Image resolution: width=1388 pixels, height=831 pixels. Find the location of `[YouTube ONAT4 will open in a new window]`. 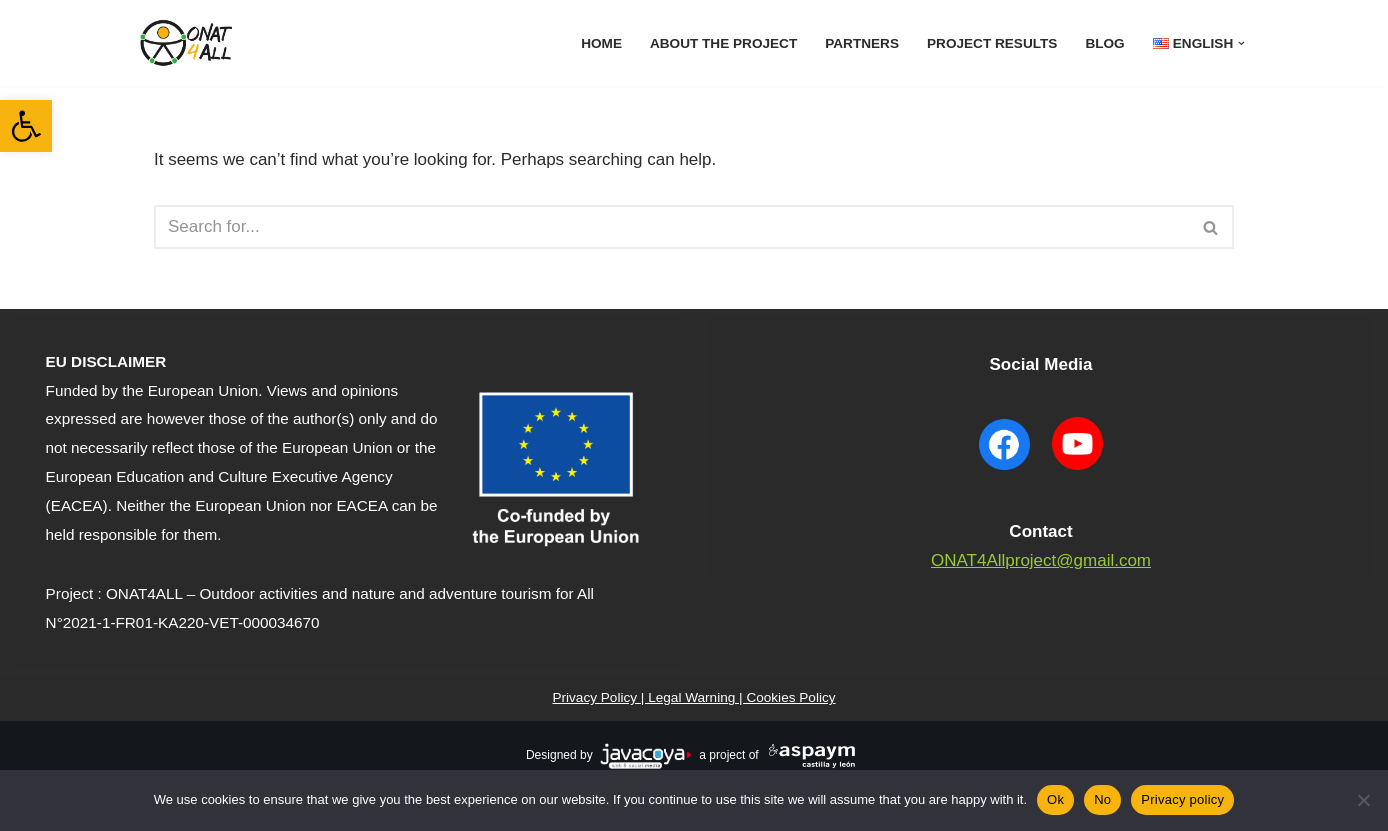

[YouTube ONAT4 will open in a new window] is located at coordinates (1077, 472).